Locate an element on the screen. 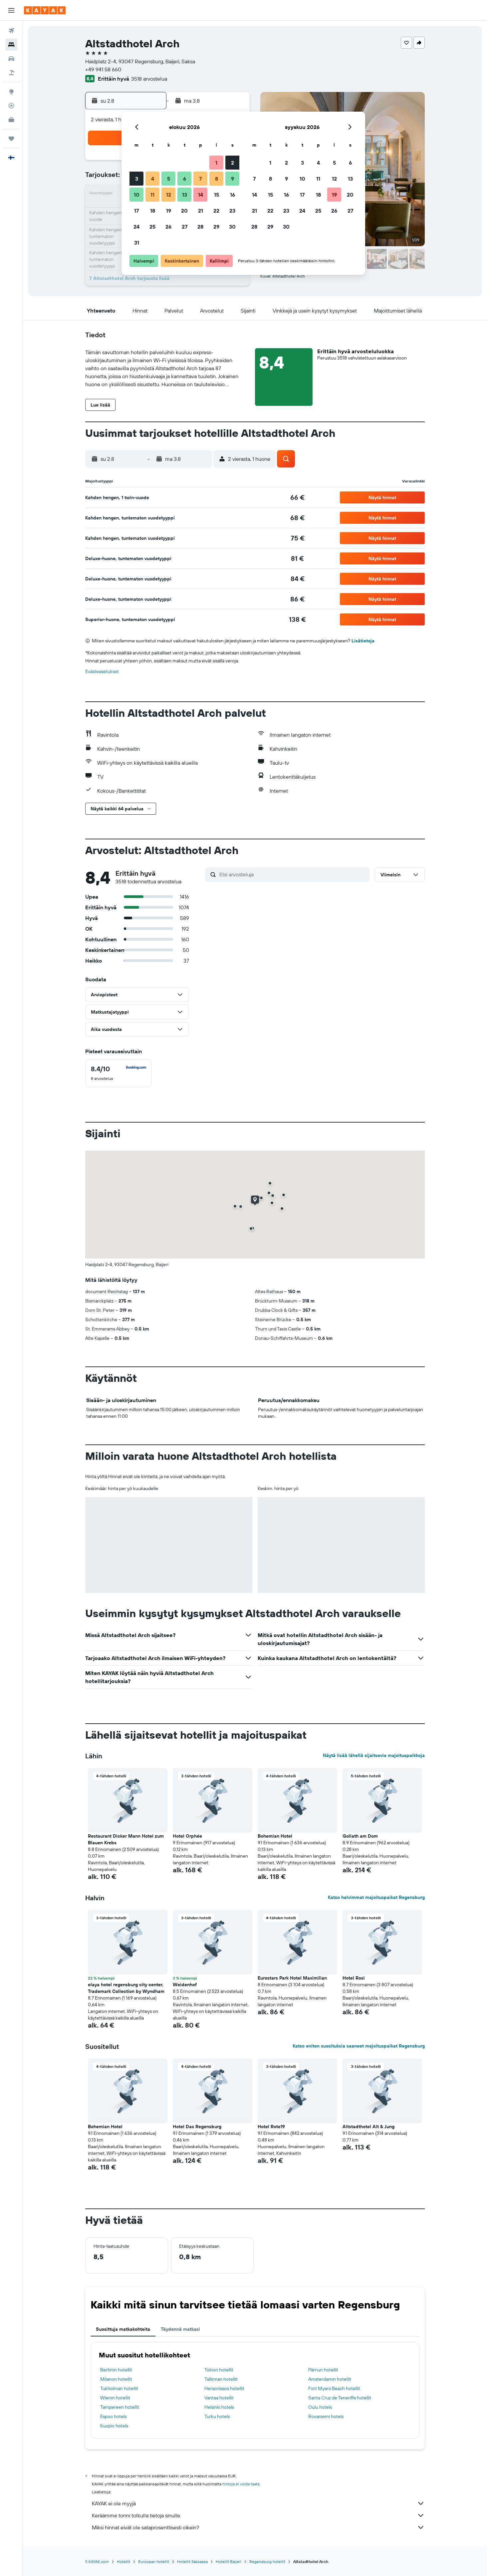  8 [button] is located at coordinates (216, 178).